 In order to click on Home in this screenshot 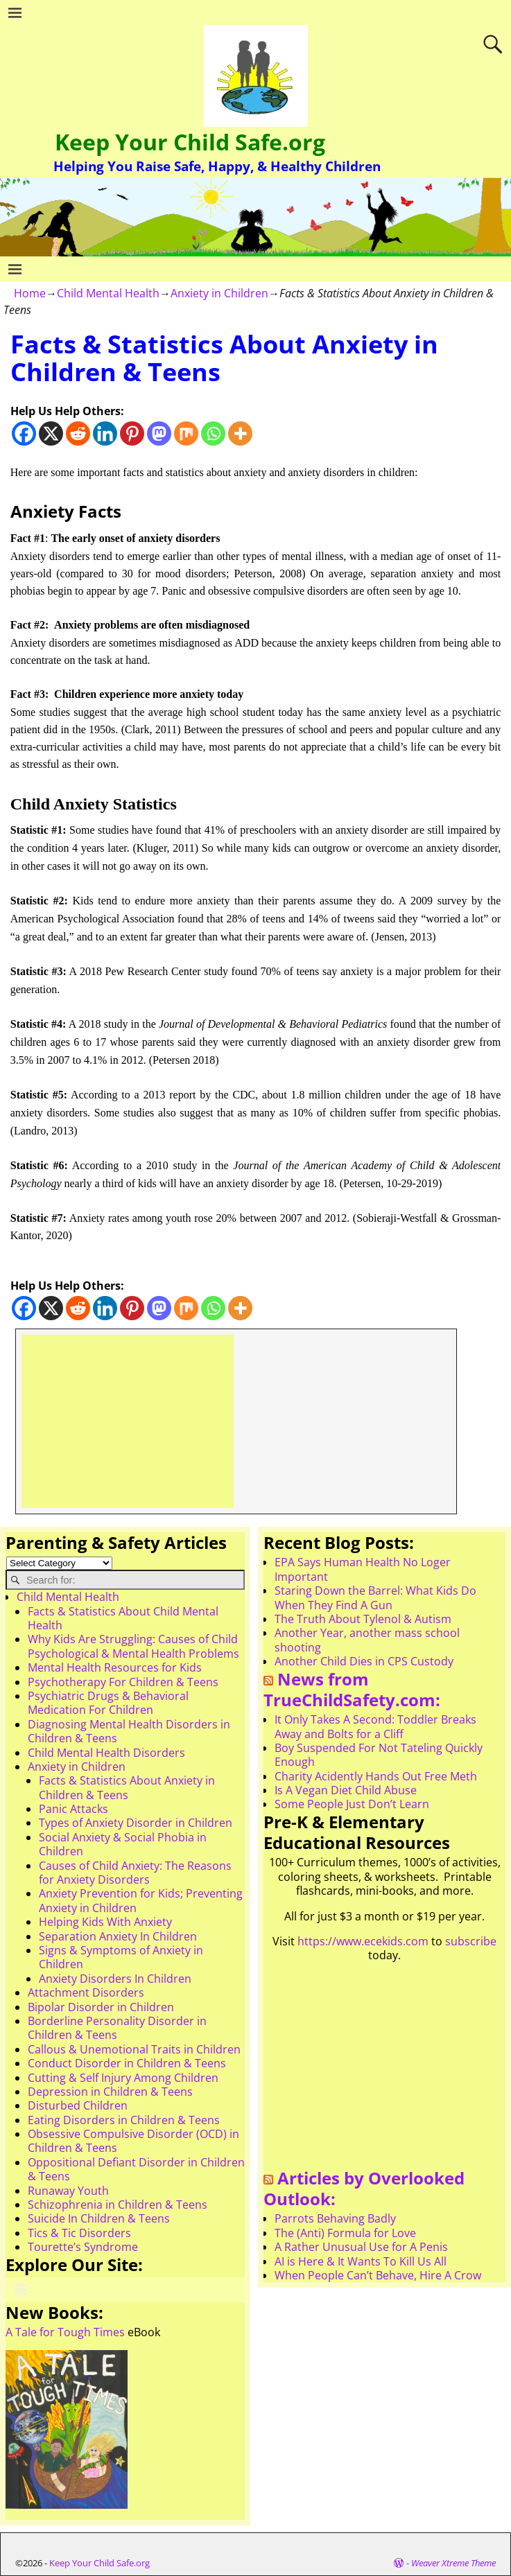, I will do `click(30, 293)`.